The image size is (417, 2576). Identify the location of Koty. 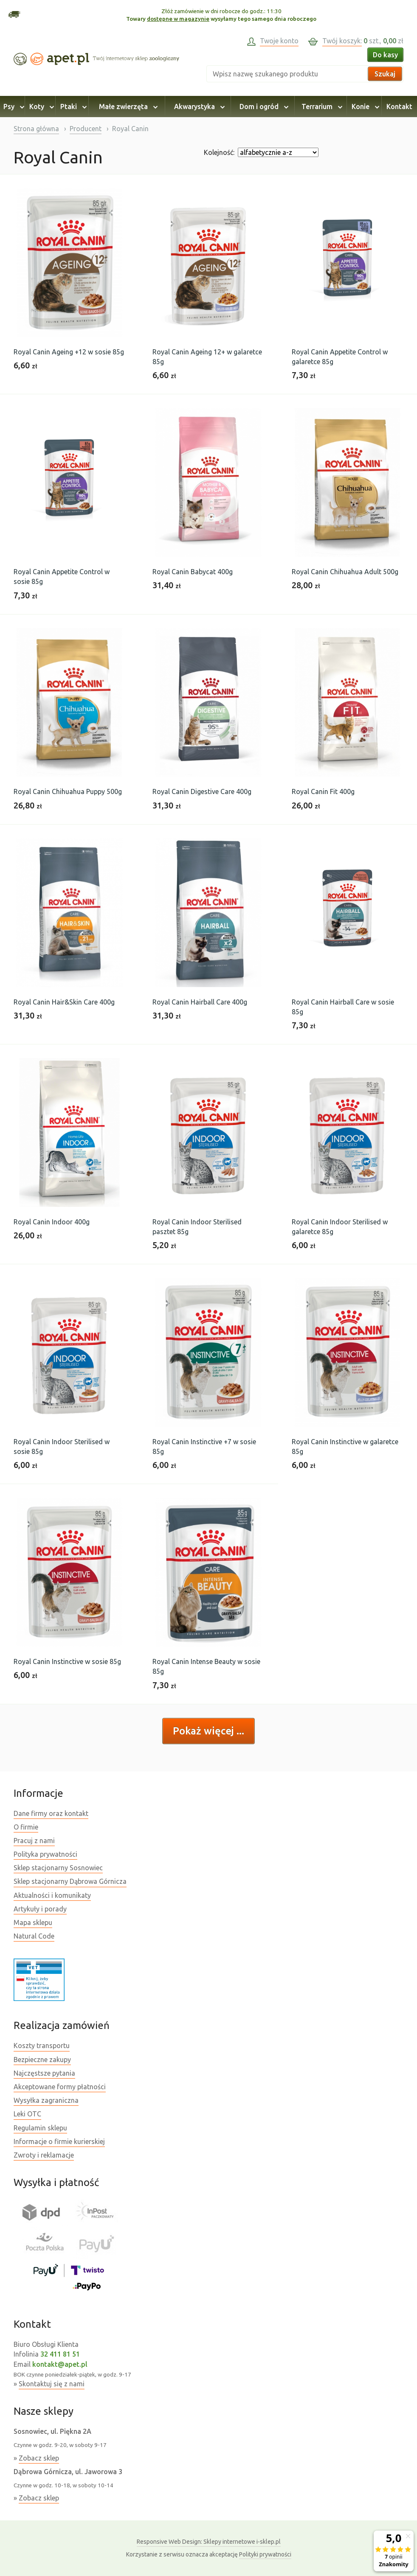
(40, 106).